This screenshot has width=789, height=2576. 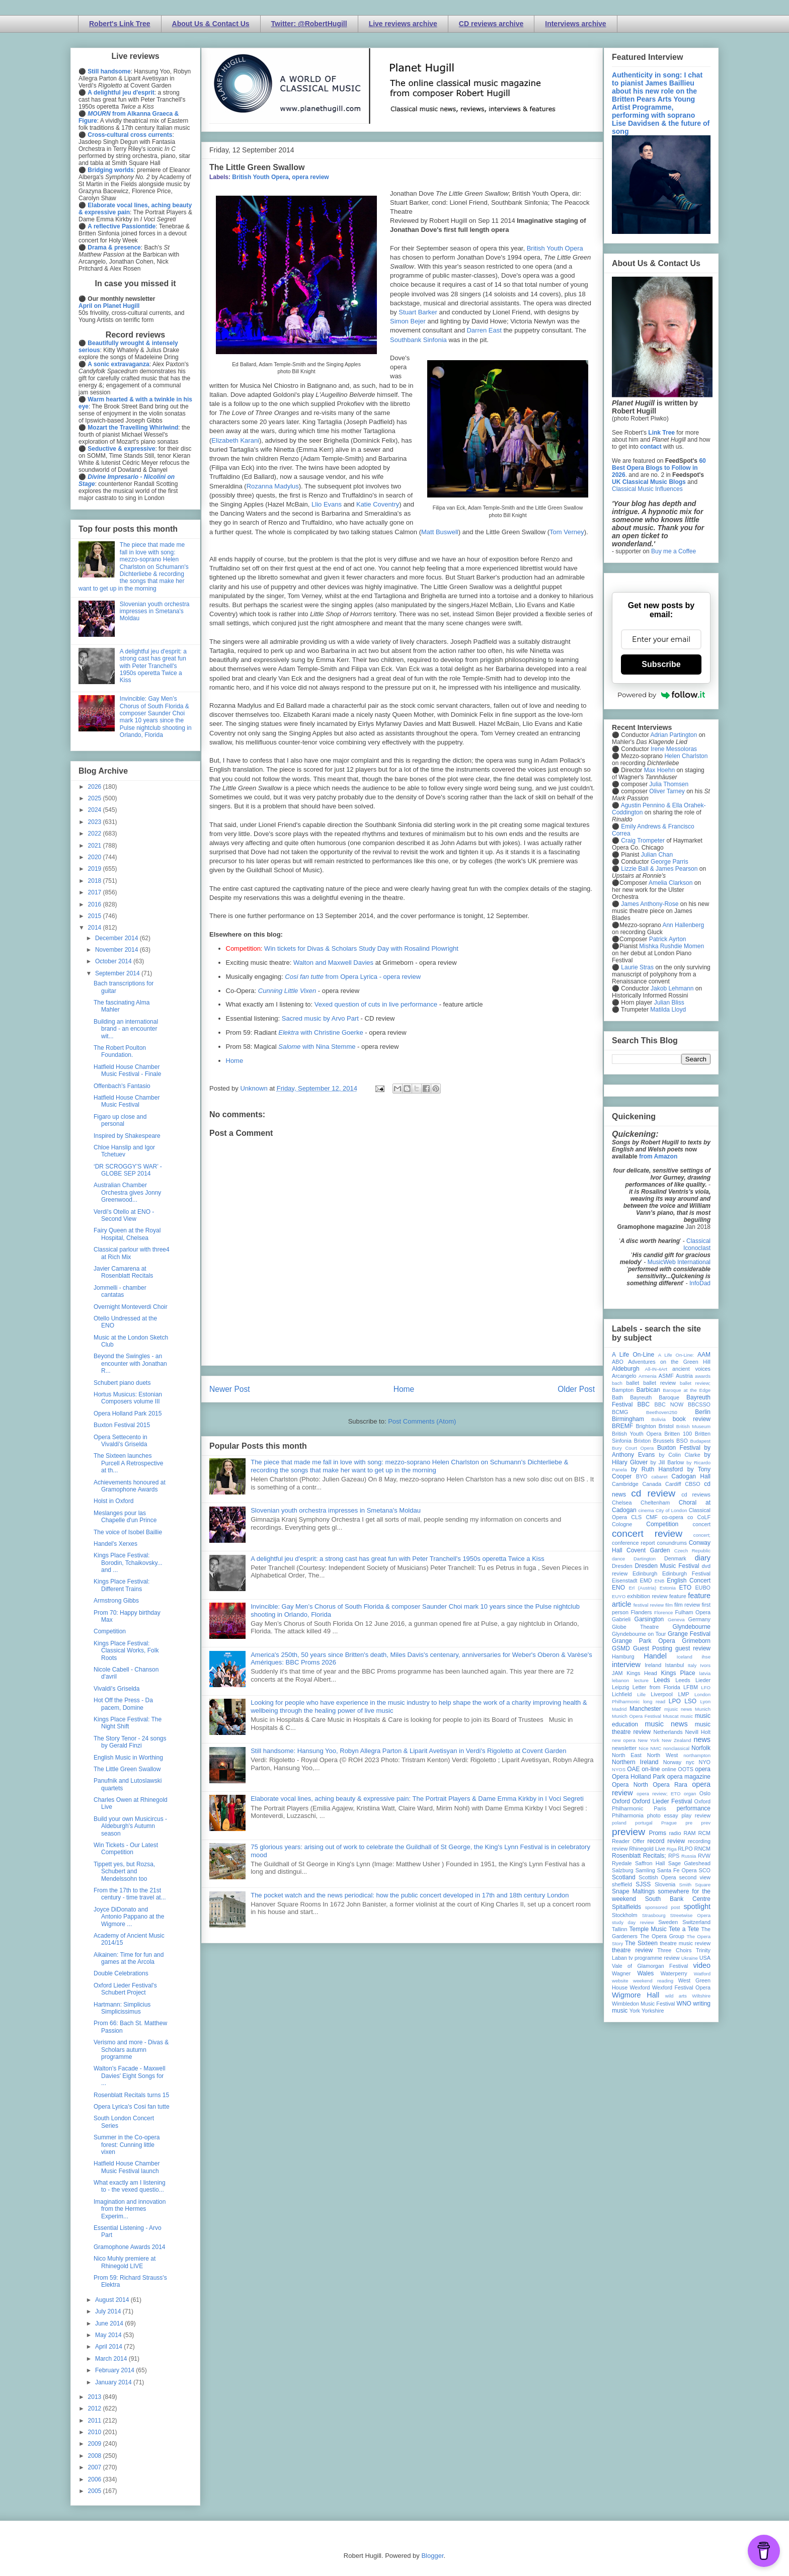 I want to click on Riga, so click(x=672, y=1849).